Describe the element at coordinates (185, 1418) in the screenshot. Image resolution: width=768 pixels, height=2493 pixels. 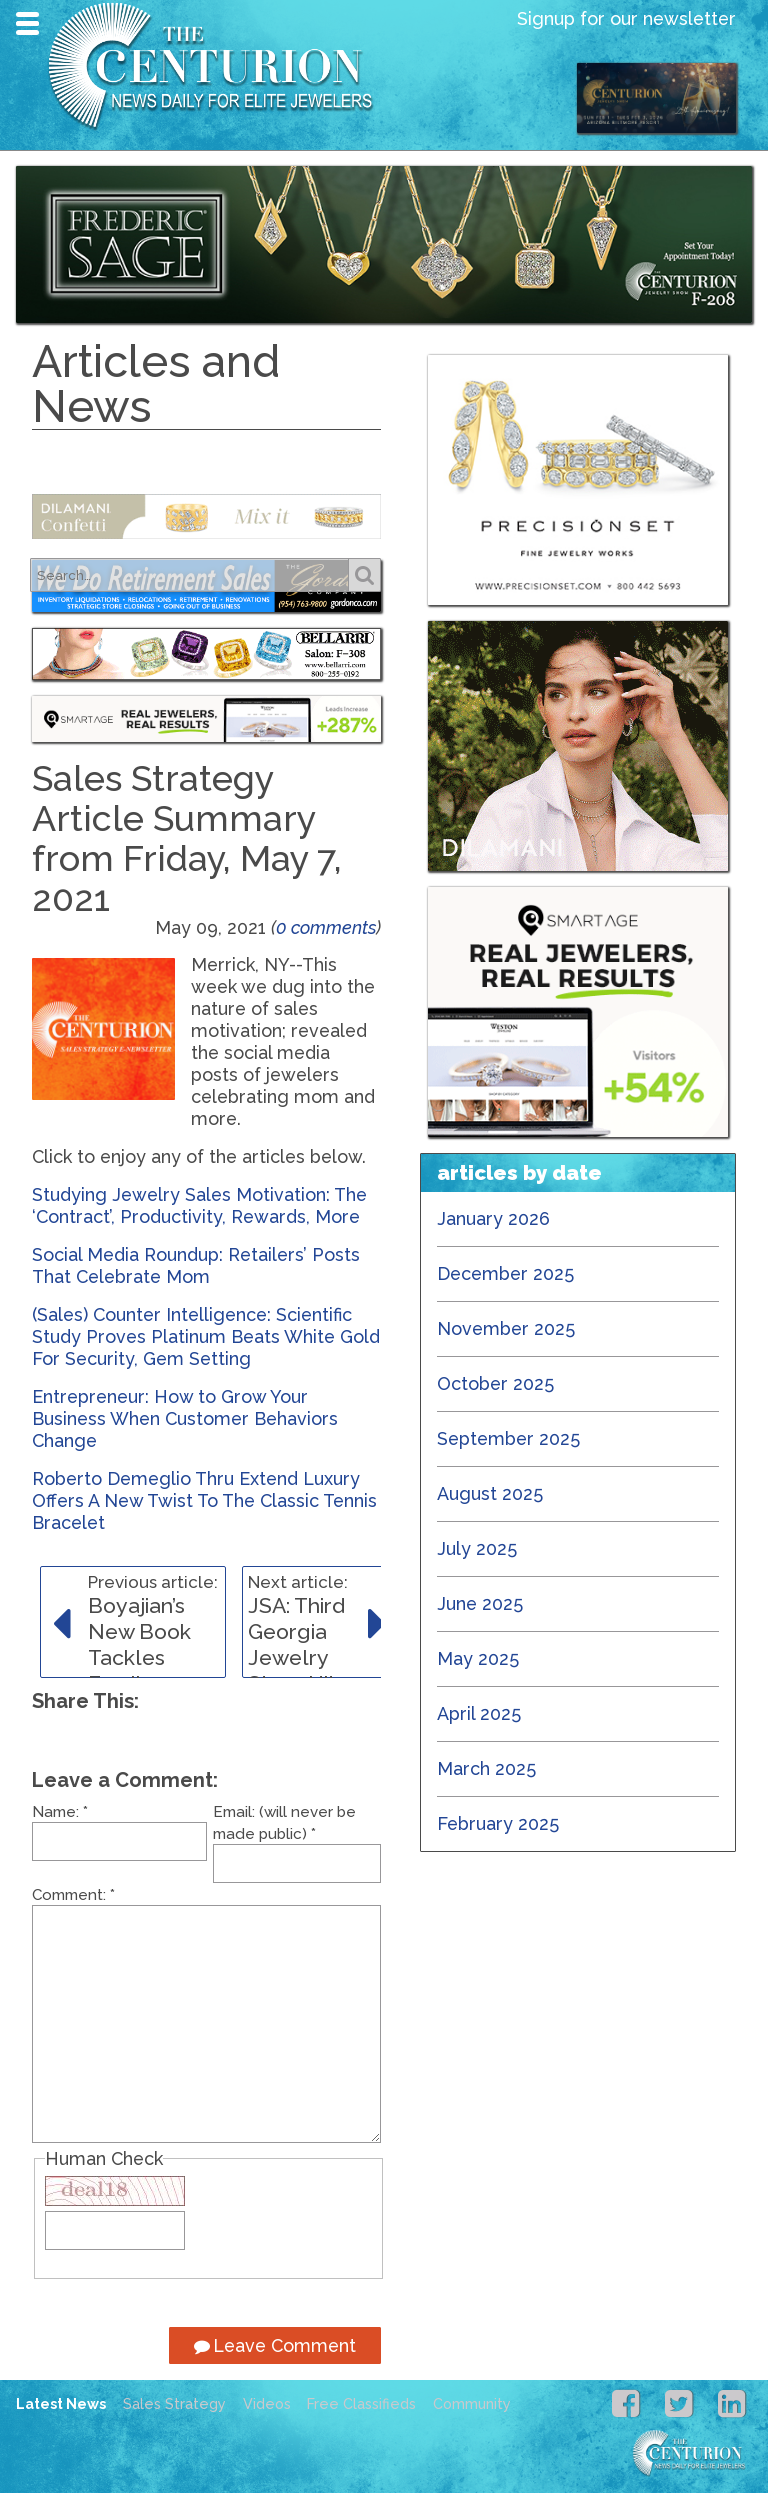
I see `Entrepreneur: How to Grow Your Business When Customer Behaviors Change` at that location.